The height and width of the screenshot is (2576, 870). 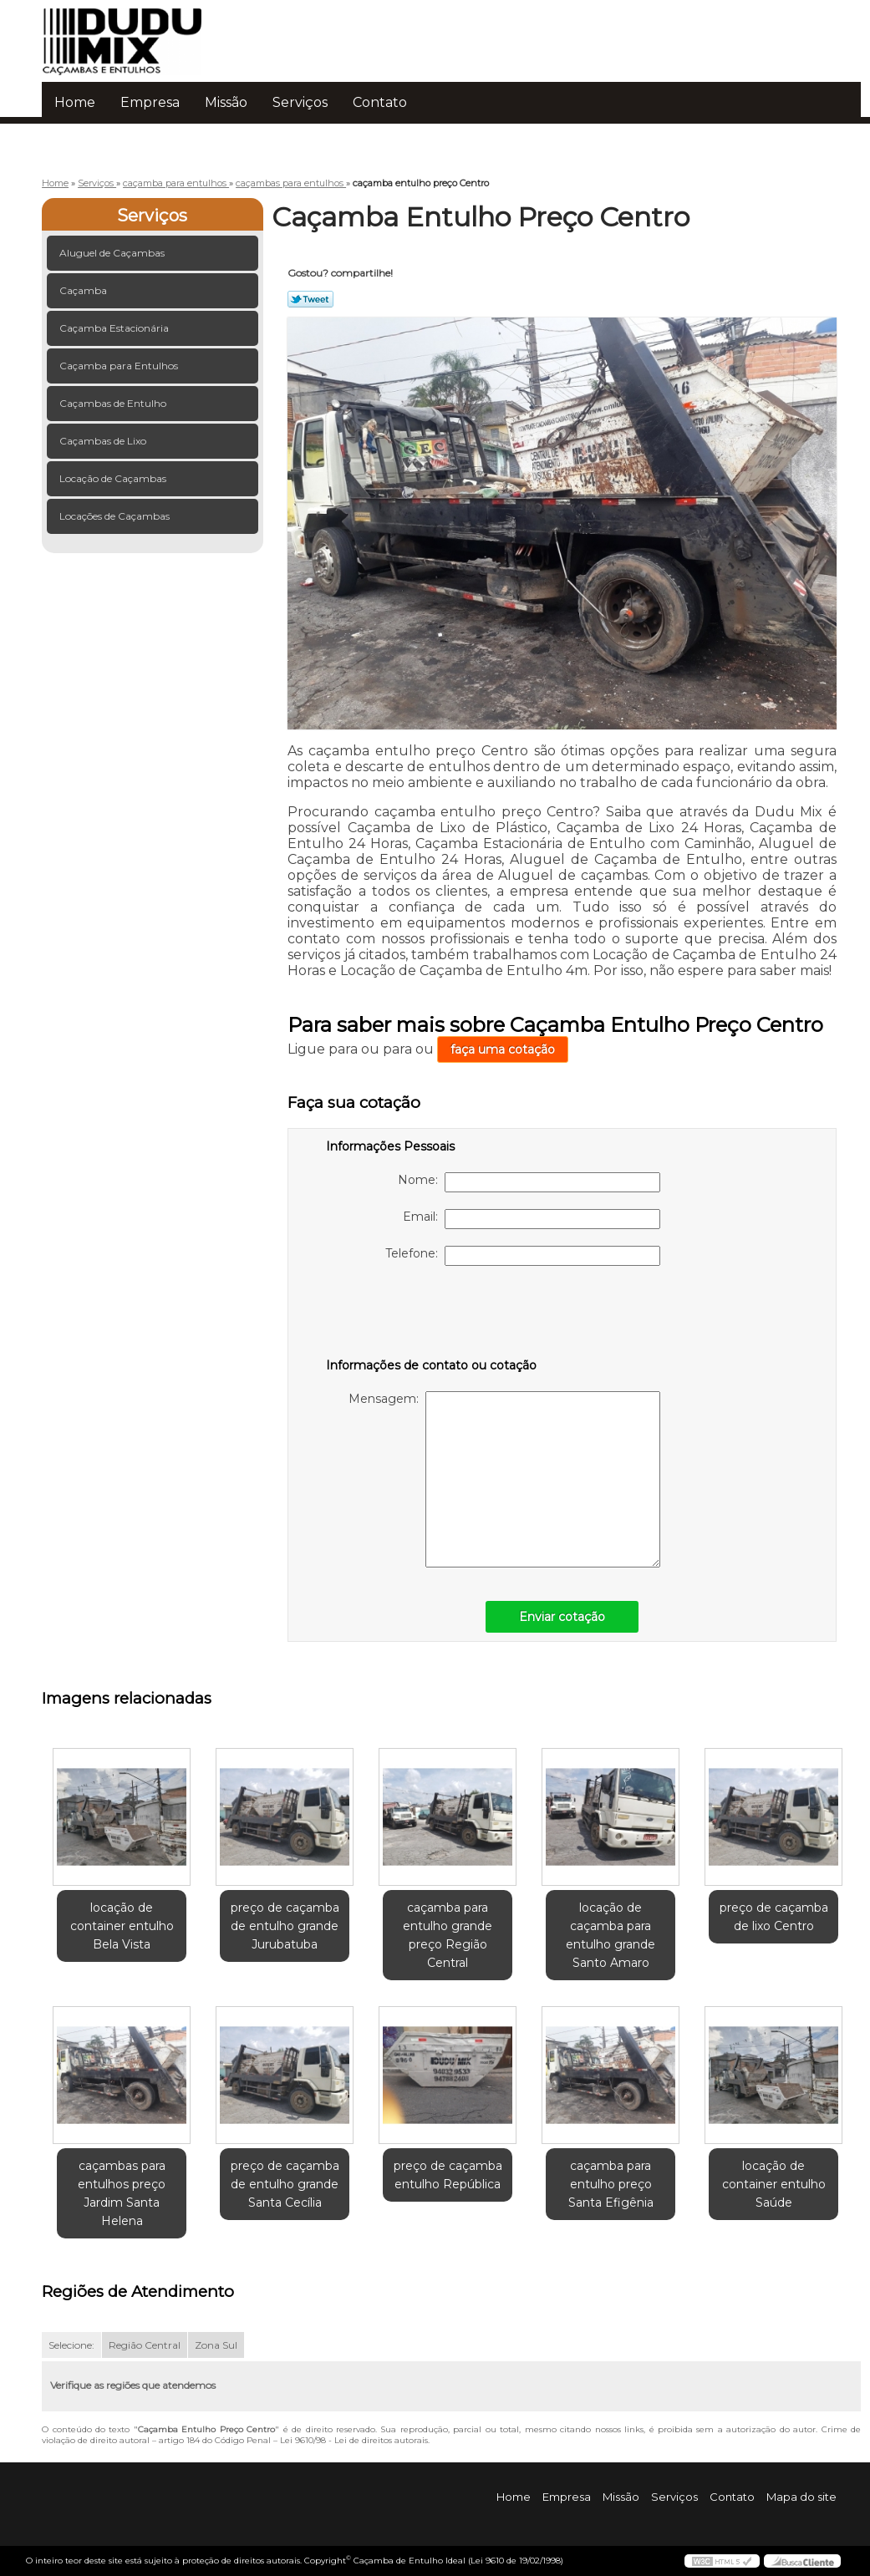 What do you see at coordinates (216, 2345) in the screenshot?
I see `Zona Sul` at bounding box center [216, 2345].